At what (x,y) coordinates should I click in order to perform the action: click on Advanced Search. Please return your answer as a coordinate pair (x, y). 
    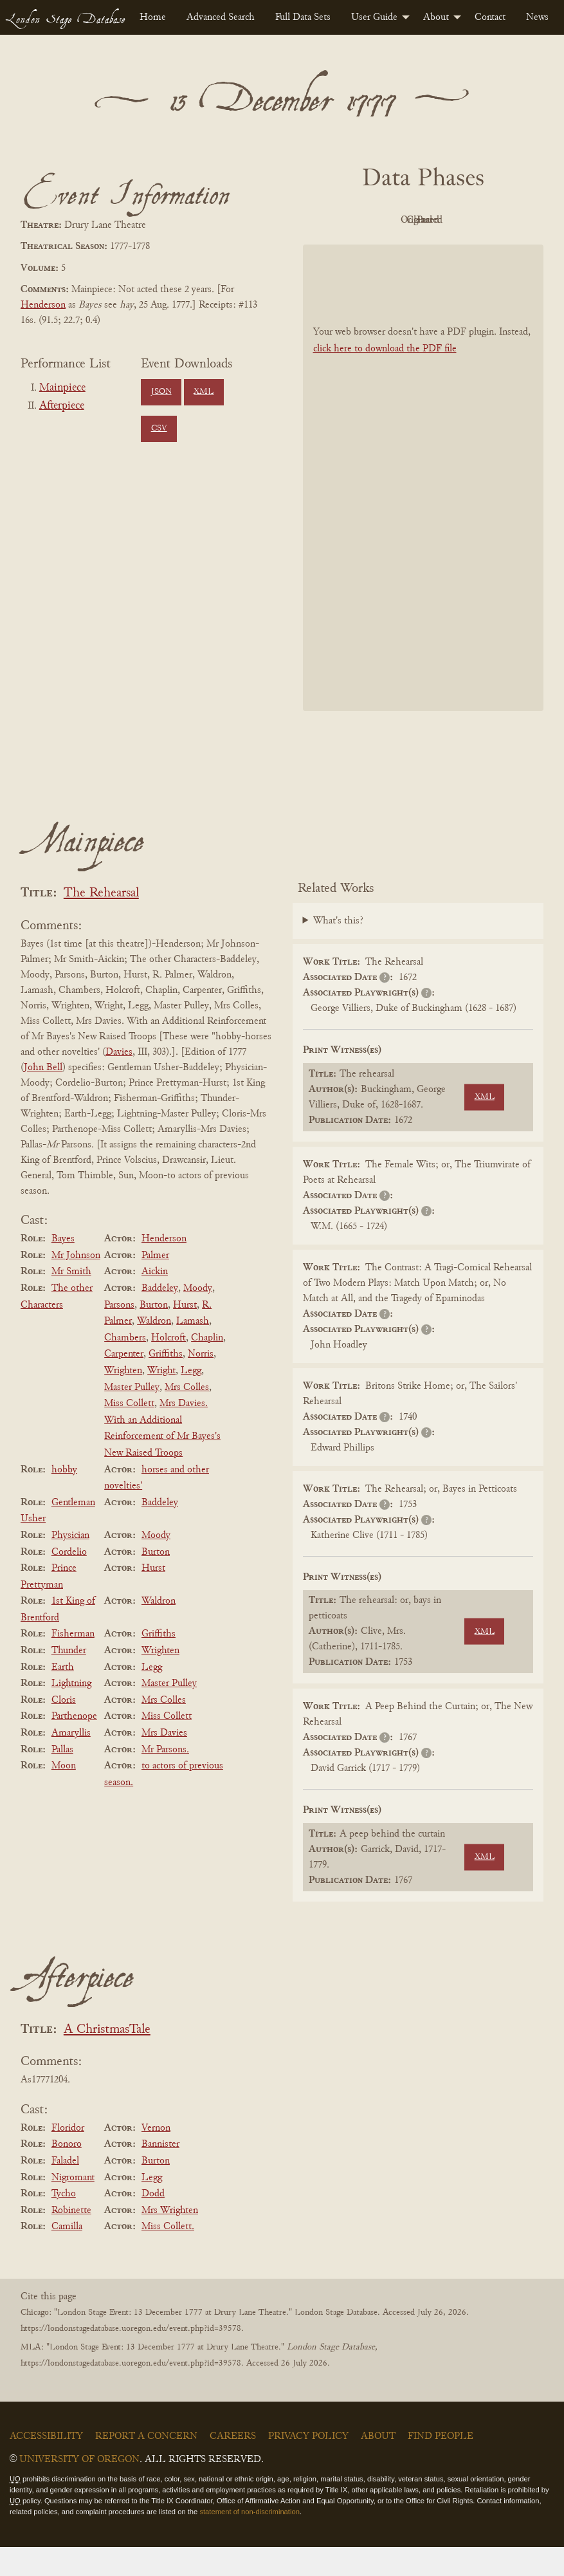
    Looking at the image, I should click on (220, 17).